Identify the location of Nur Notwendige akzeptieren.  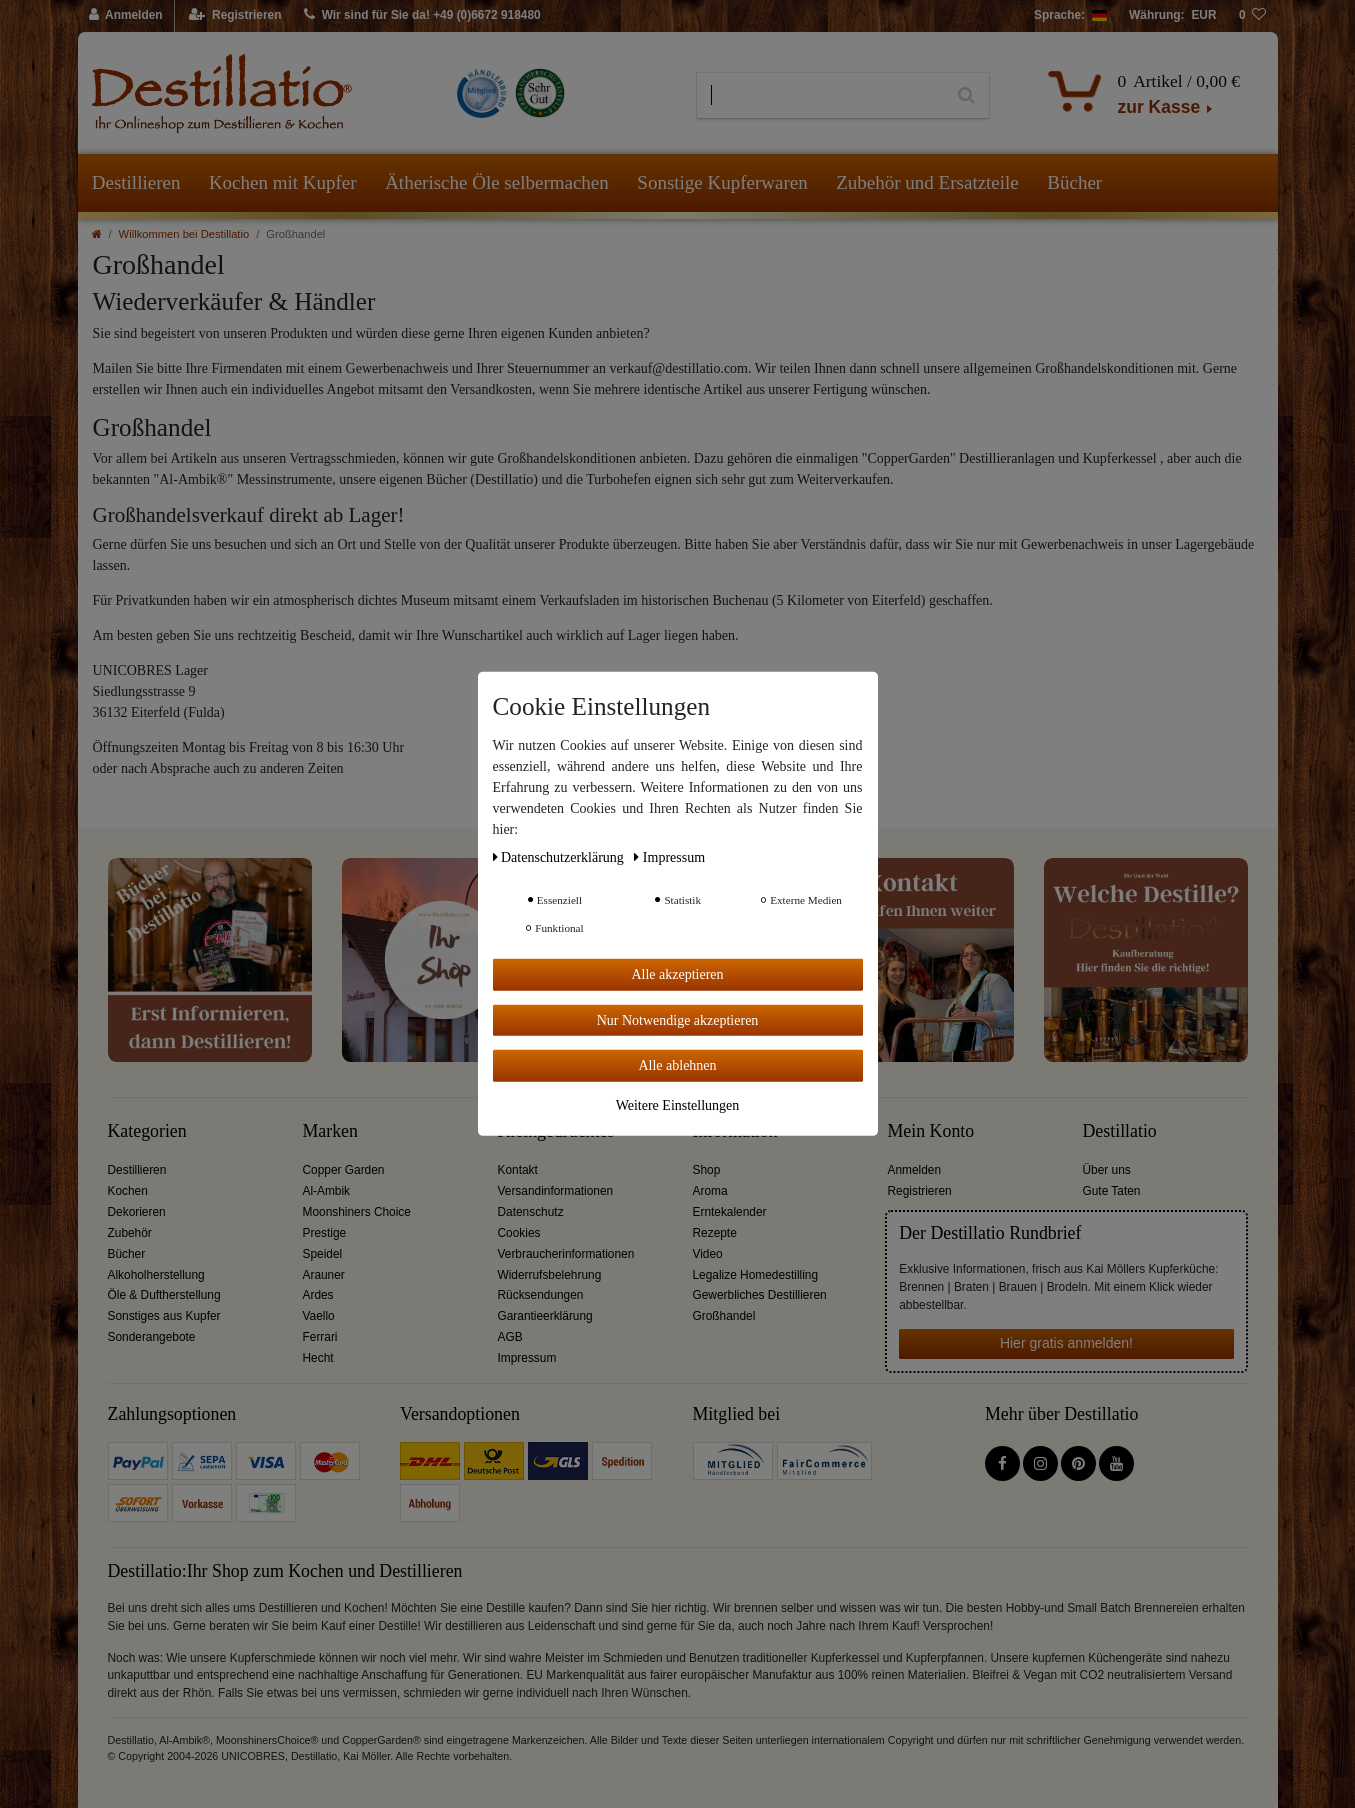
(678, 1019).